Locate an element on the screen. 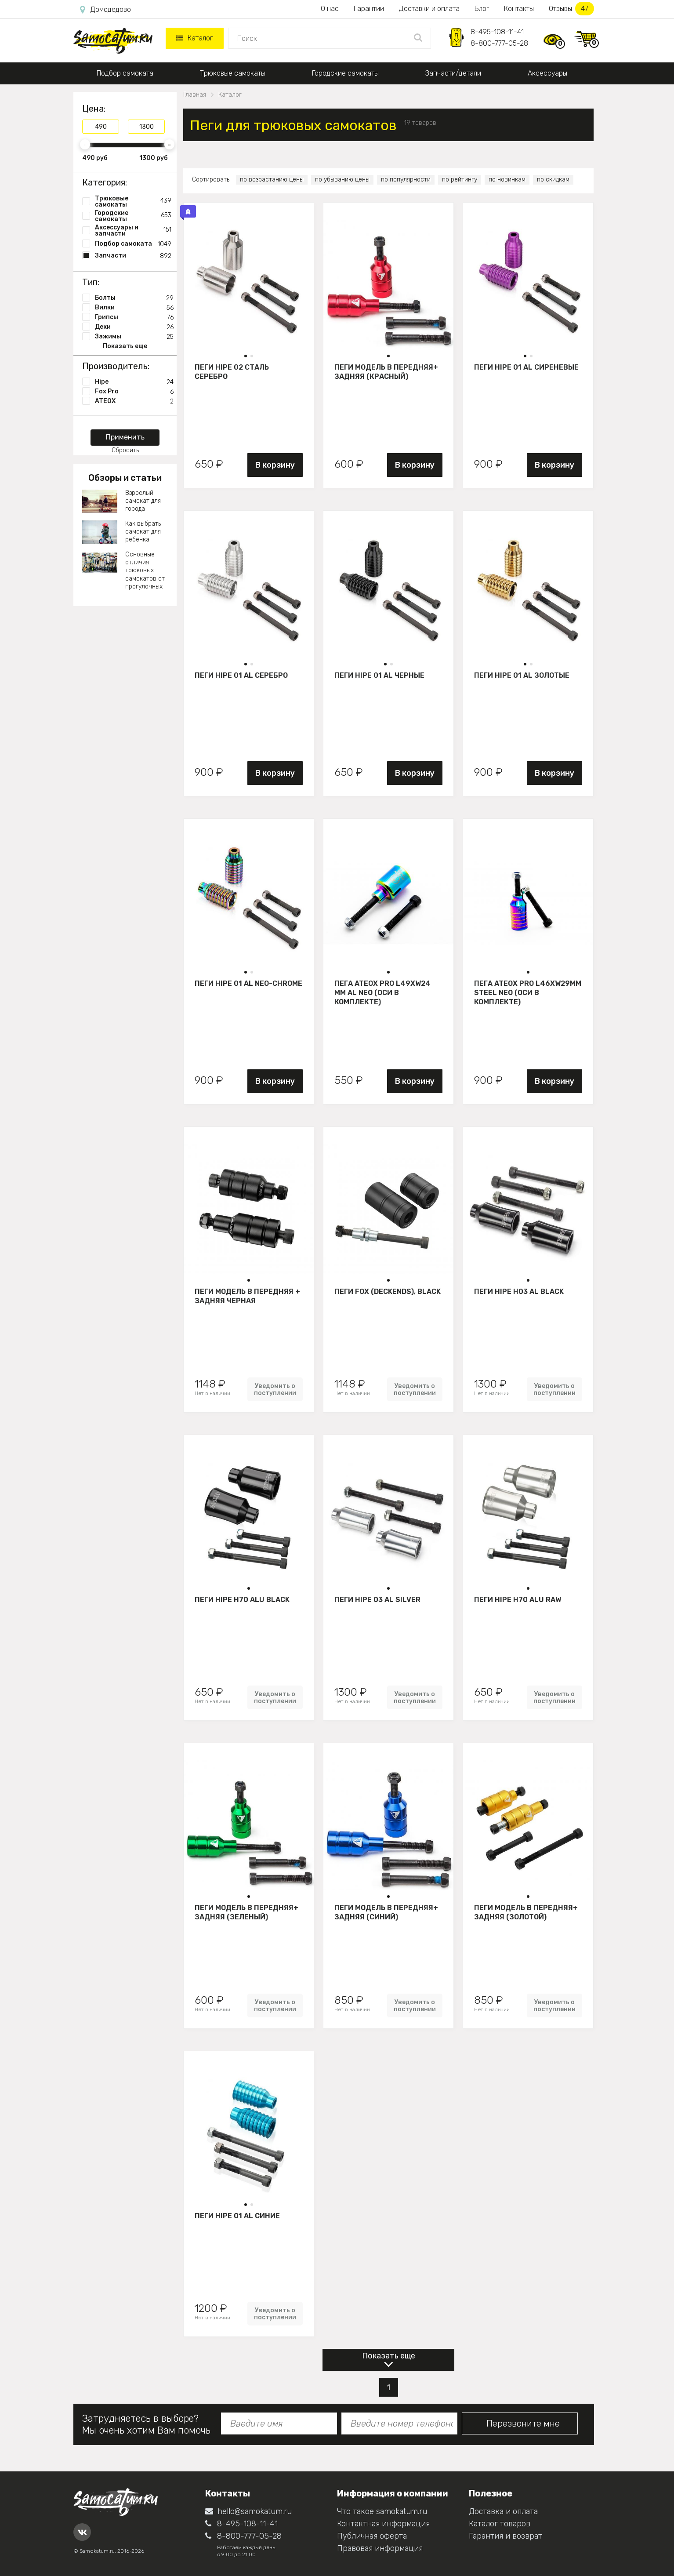  Сбросить is located at coordinates (125, 450).